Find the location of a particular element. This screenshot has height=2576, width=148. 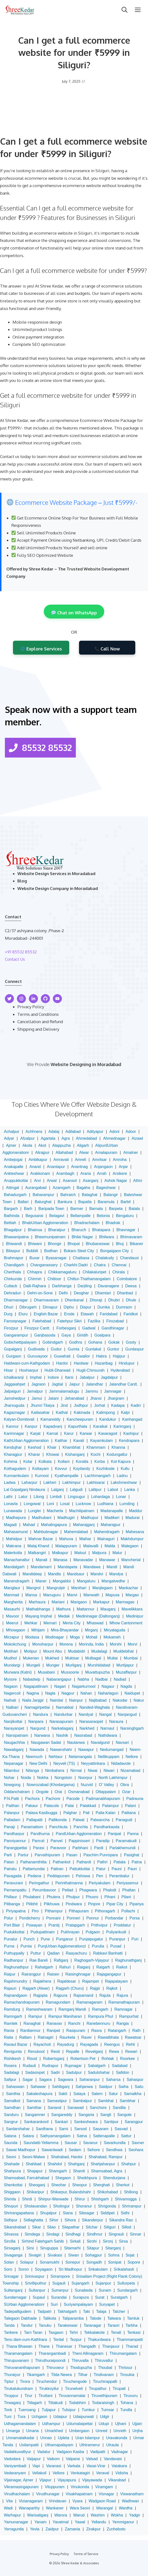

Partur is located at coordinates (23, 1855).